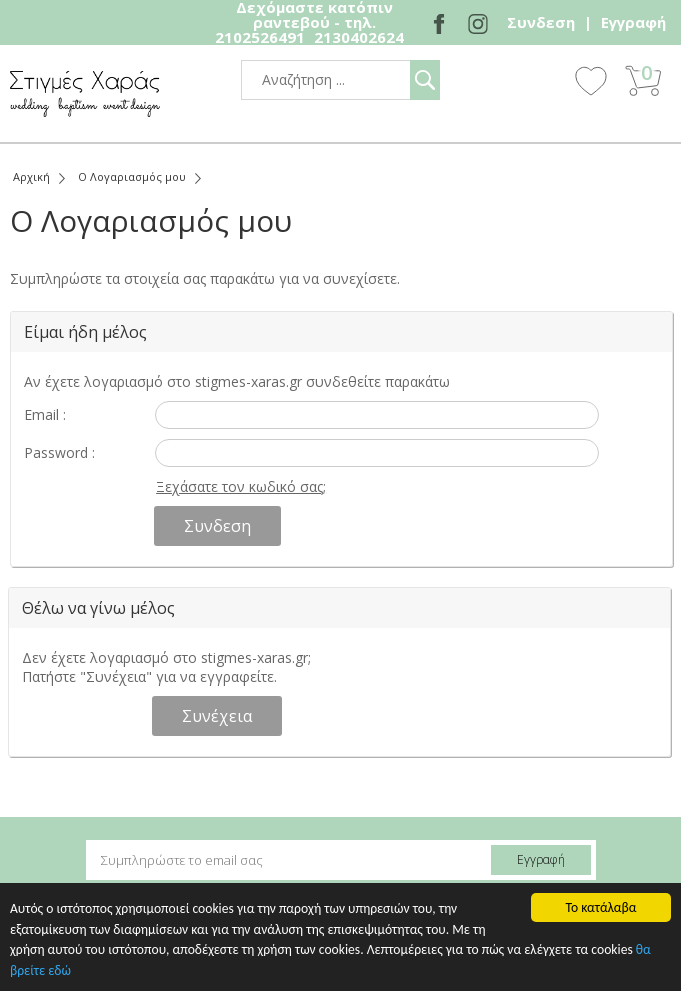 This screenshot has width=681, height=991. I want to click on Wishlist, so click(591, 80).